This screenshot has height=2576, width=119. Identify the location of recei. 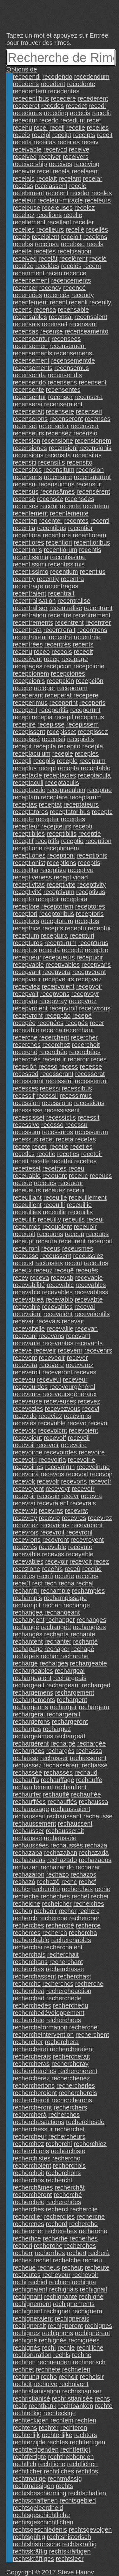
(41, 127).